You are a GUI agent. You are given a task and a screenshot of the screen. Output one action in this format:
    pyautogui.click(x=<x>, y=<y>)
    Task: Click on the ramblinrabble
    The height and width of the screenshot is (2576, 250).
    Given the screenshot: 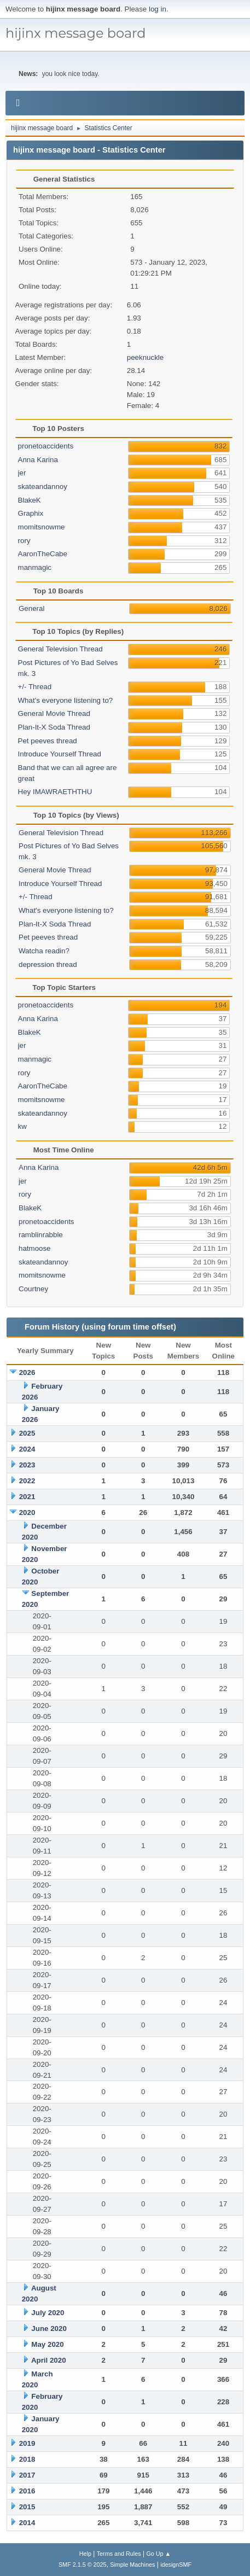 What is the action you would take?
    pyautogui.click(x=41, y=1235)
    